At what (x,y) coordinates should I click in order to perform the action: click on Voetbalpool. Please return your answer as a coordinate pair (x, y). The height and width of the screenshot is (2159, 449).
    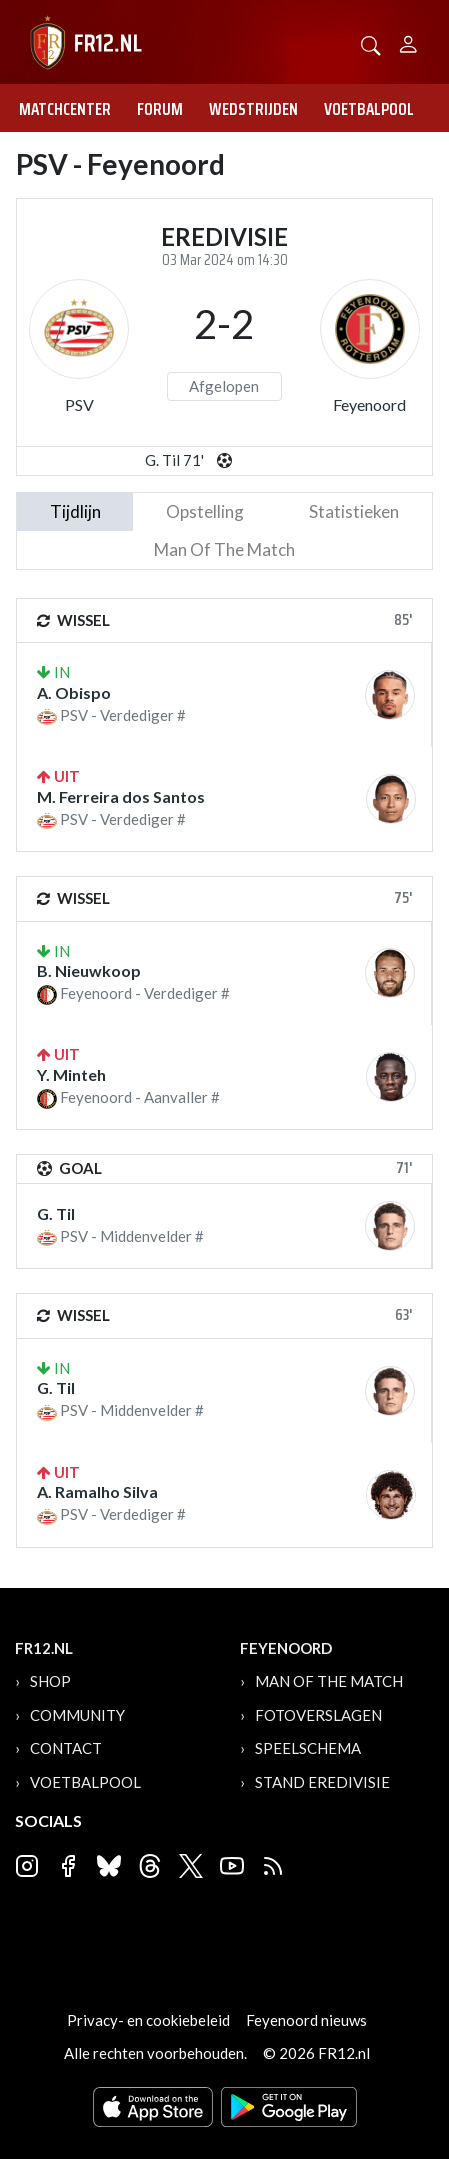
    Looking at the image, I should click on (369, 109).